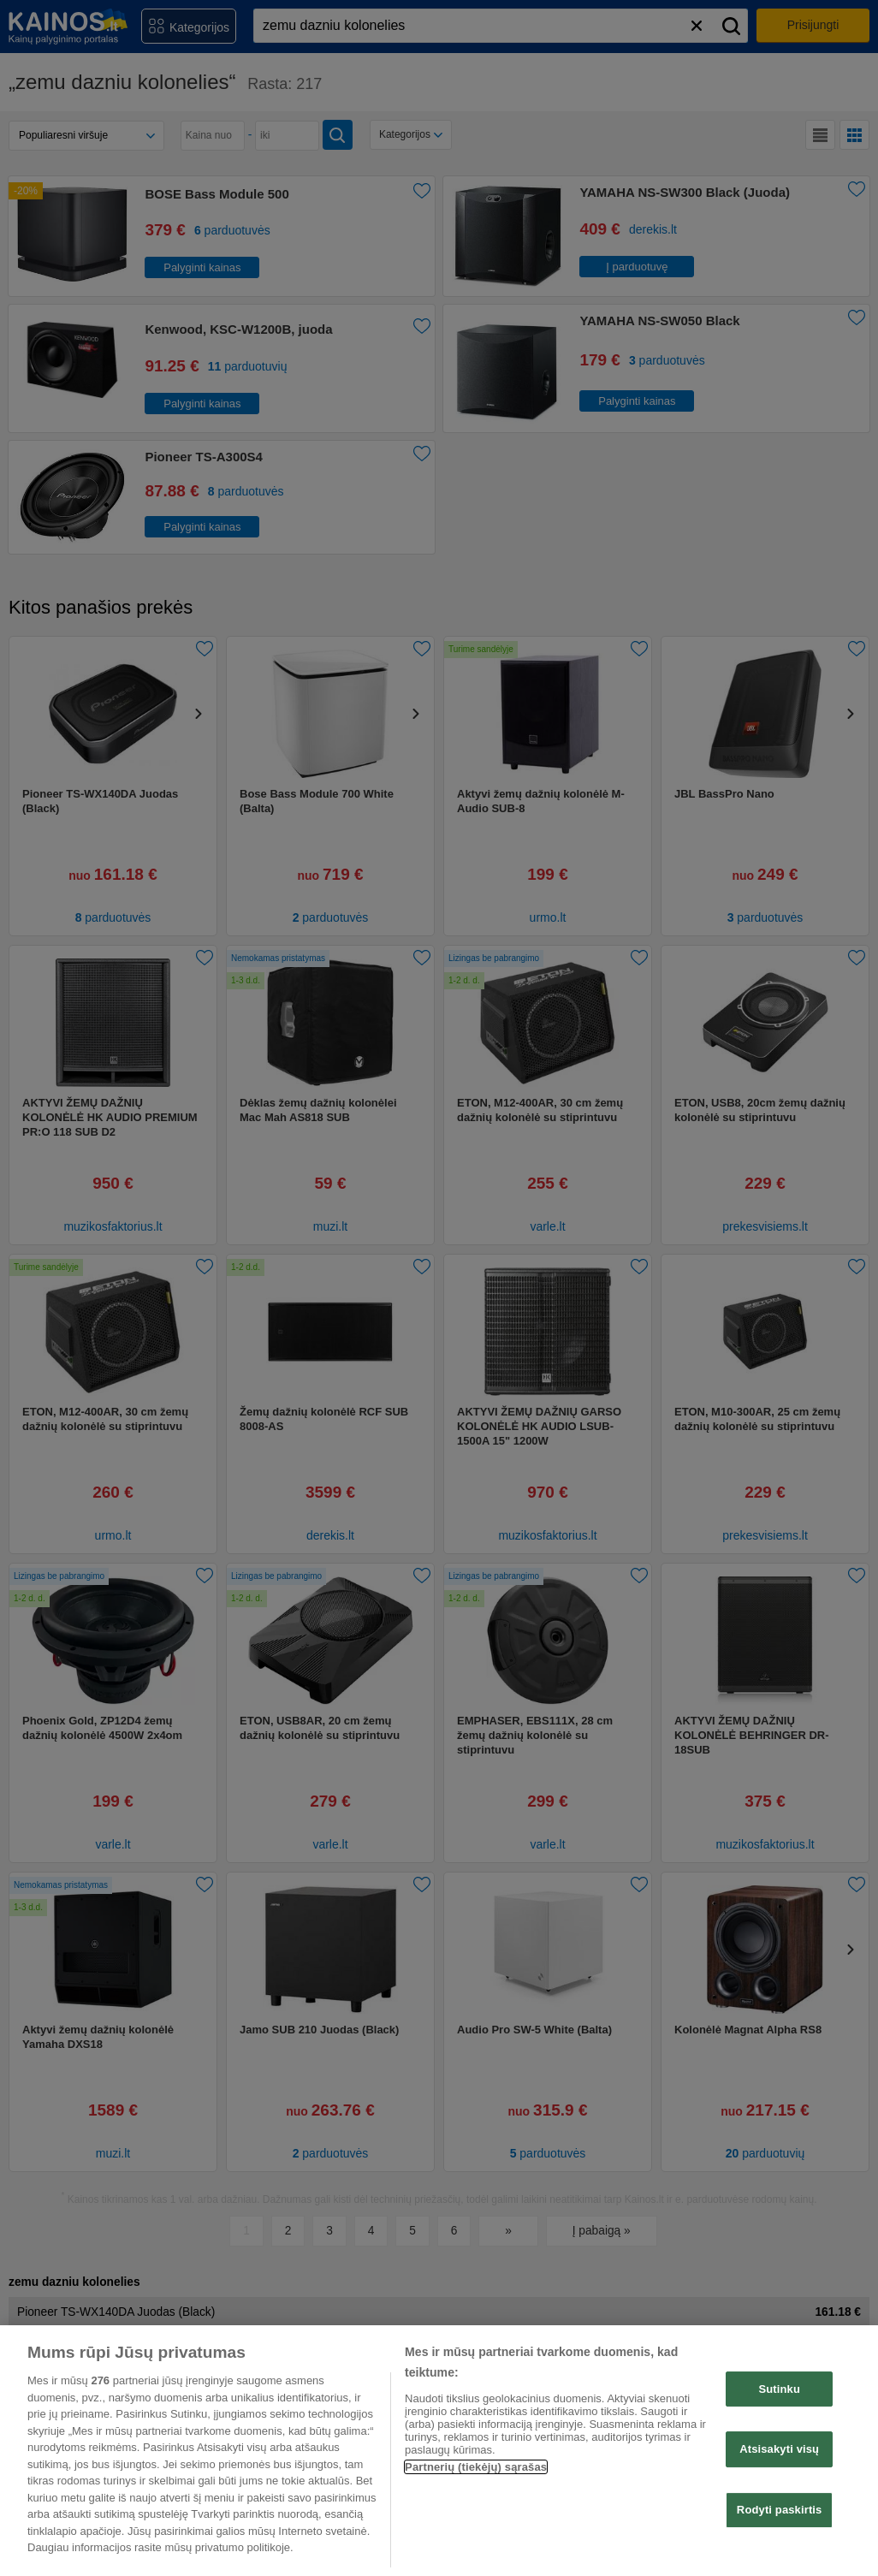 Image resolution: width=878 pixels, height=2576 pixels. Describe the element at coordinates (779, 2448) in the screenshot. I see `Atsisakyti visų` at that location.